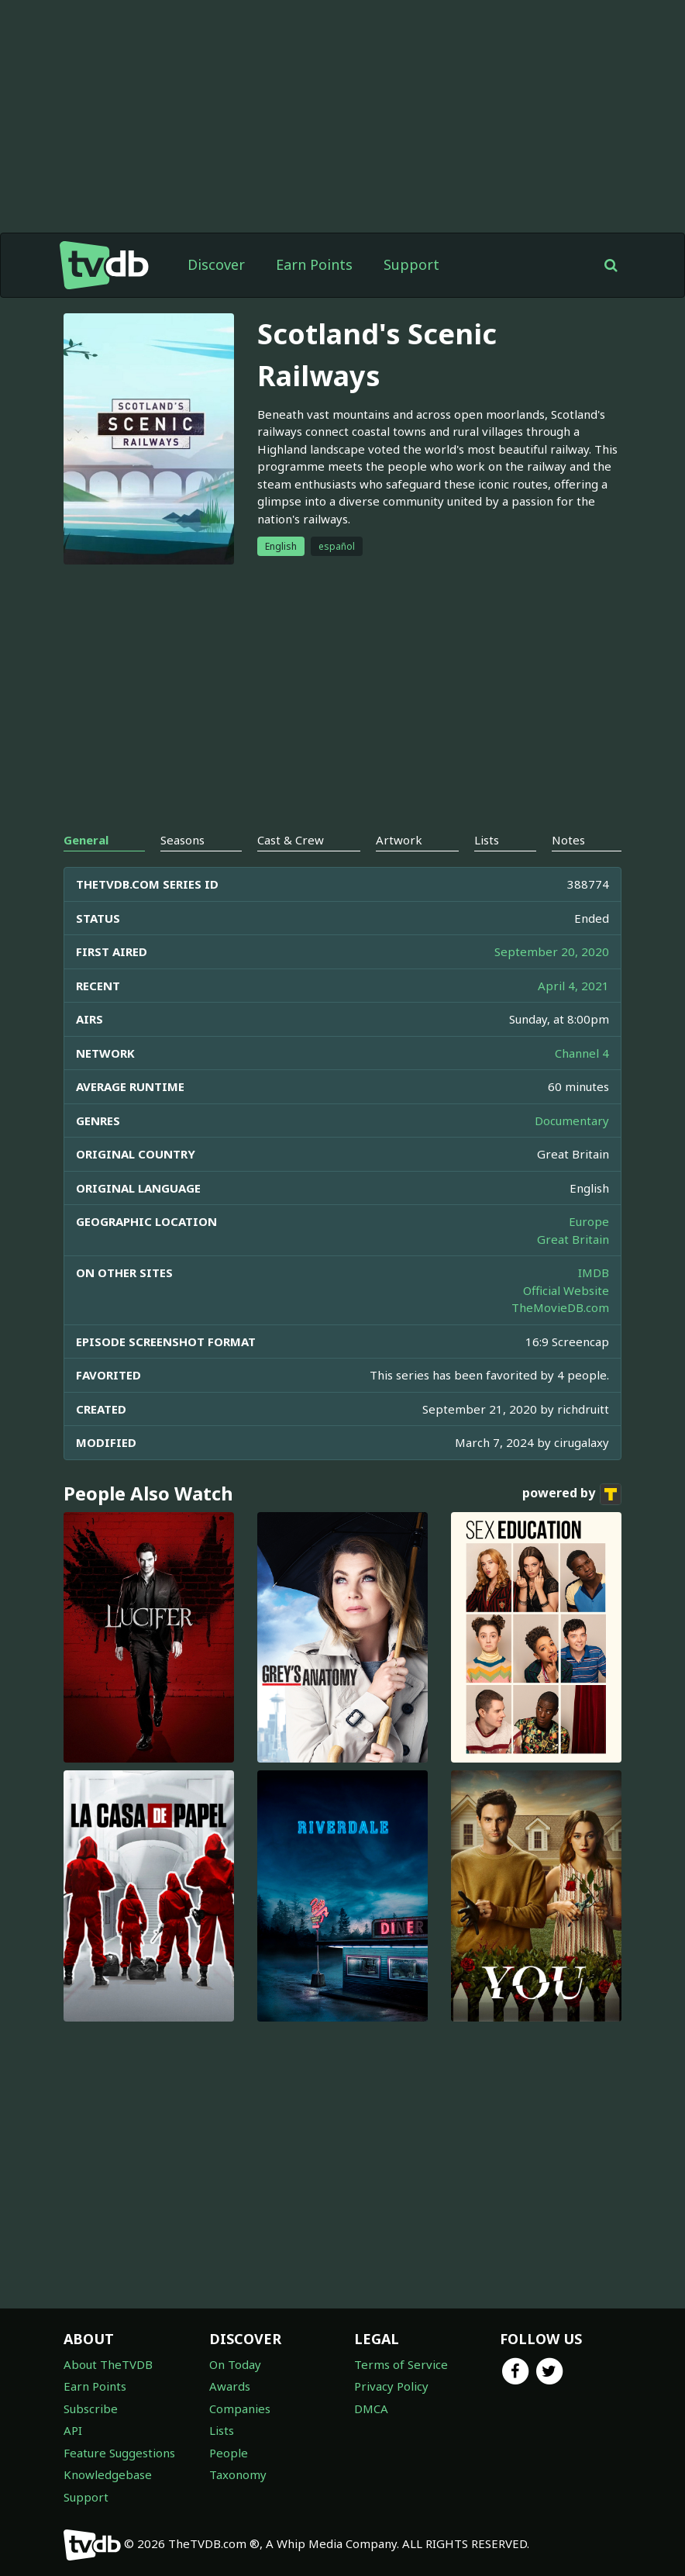 Image resolution: width=685 pixels, height=2576 pixels. Describe the element at coordinates (486, 840) in the screenshot. I see `Lists [tab]` at that location.